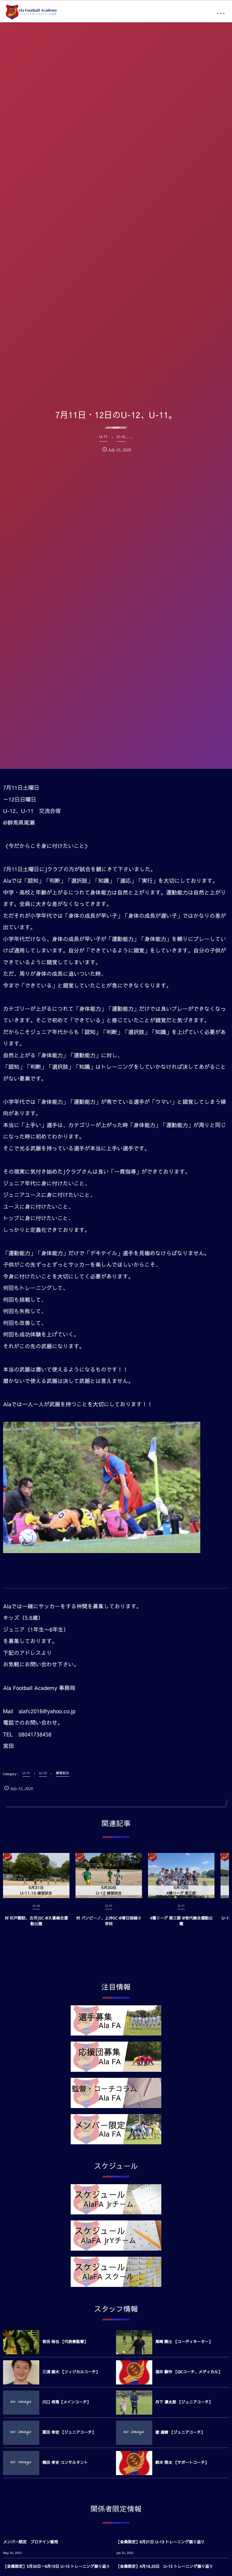 The image size is (232, 2576). Describe the element at coordinates (30, 2542) in the screenshot. I see `メンバー限定 プロテイン販売` at that location.